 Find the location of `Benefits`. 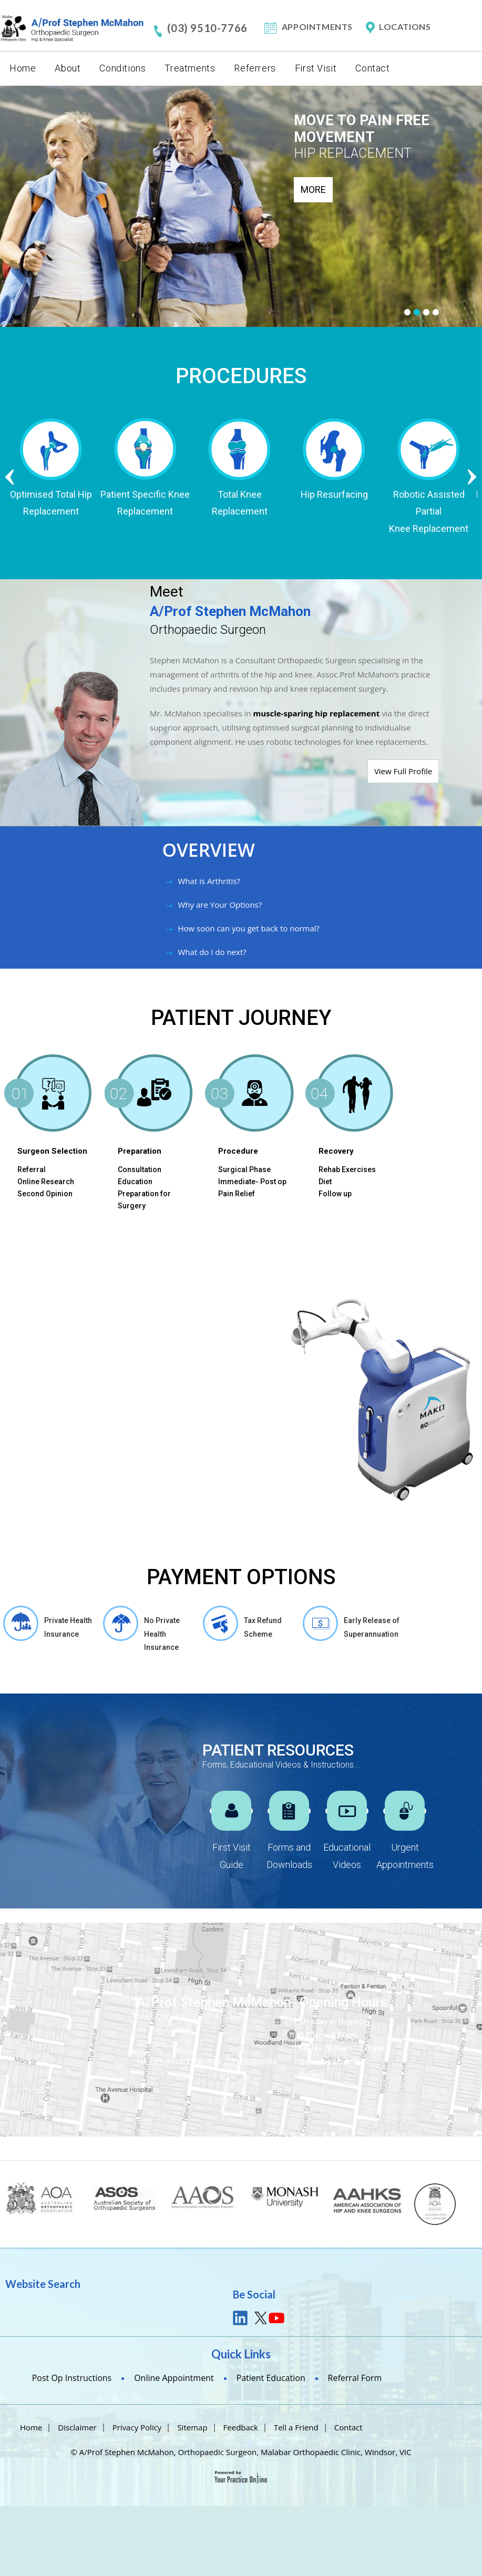

Benefits is located at coordinates (40, 1418).